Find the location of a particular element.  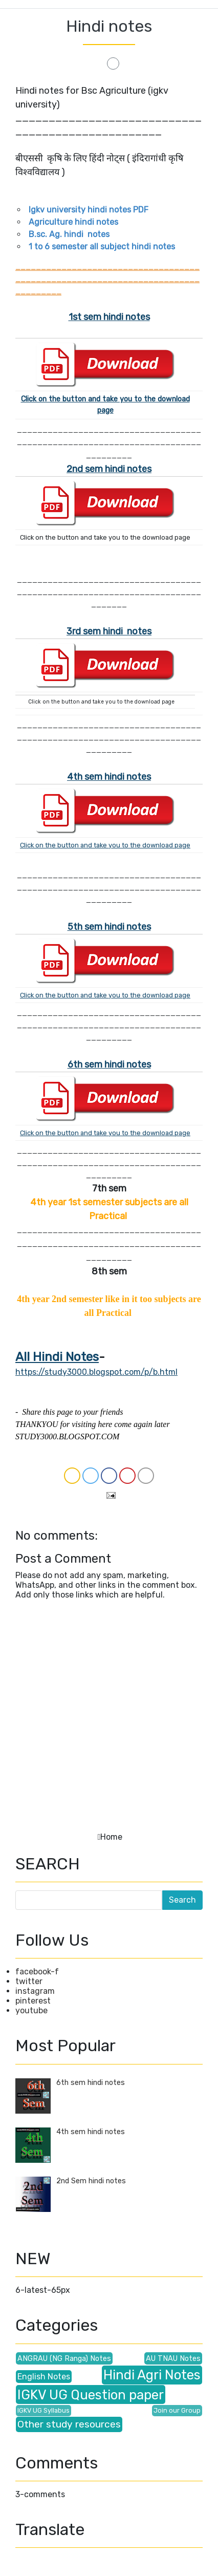

Hindi Agri Notes is located at coordinates (152, 2374).